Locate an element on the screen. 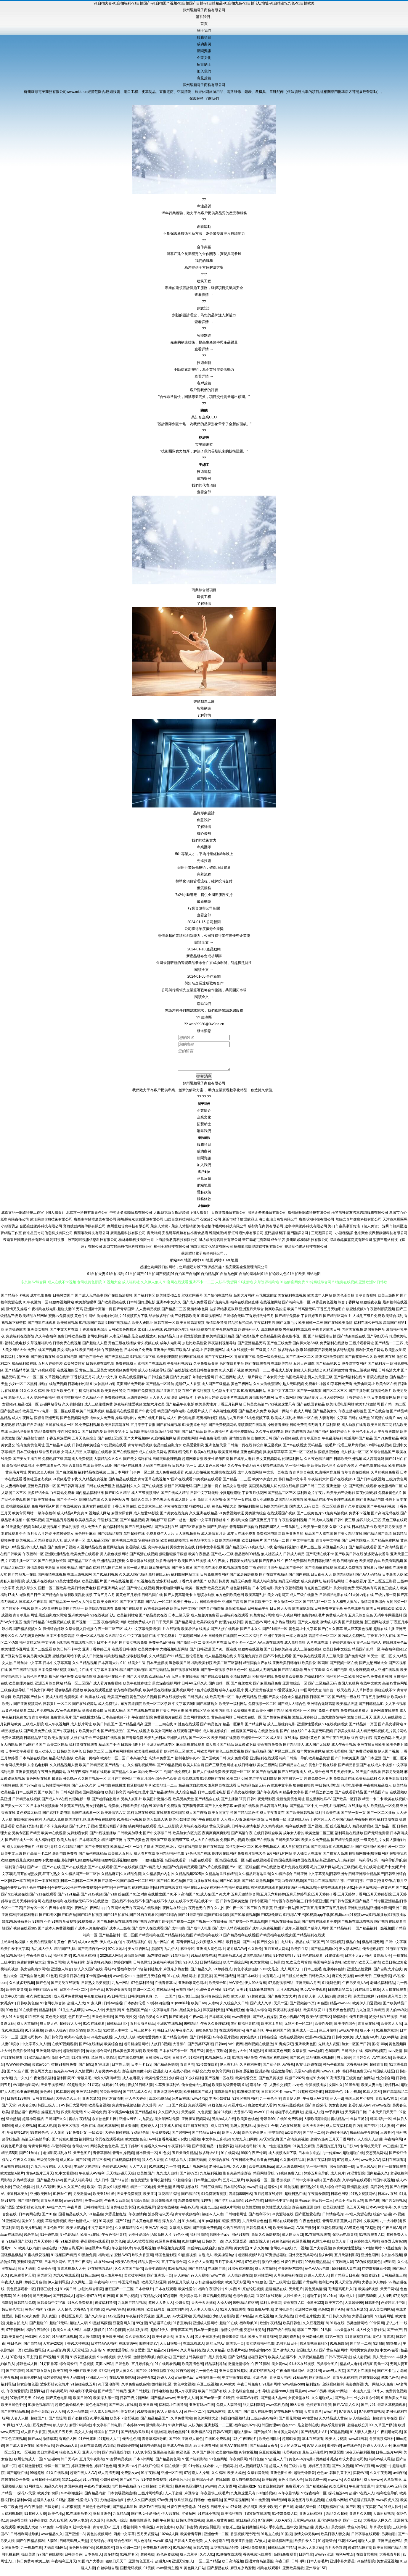 The height and width of the screenshot is (2576, 408). 操逼操操操草草 is located at coordinates (139, 1790).